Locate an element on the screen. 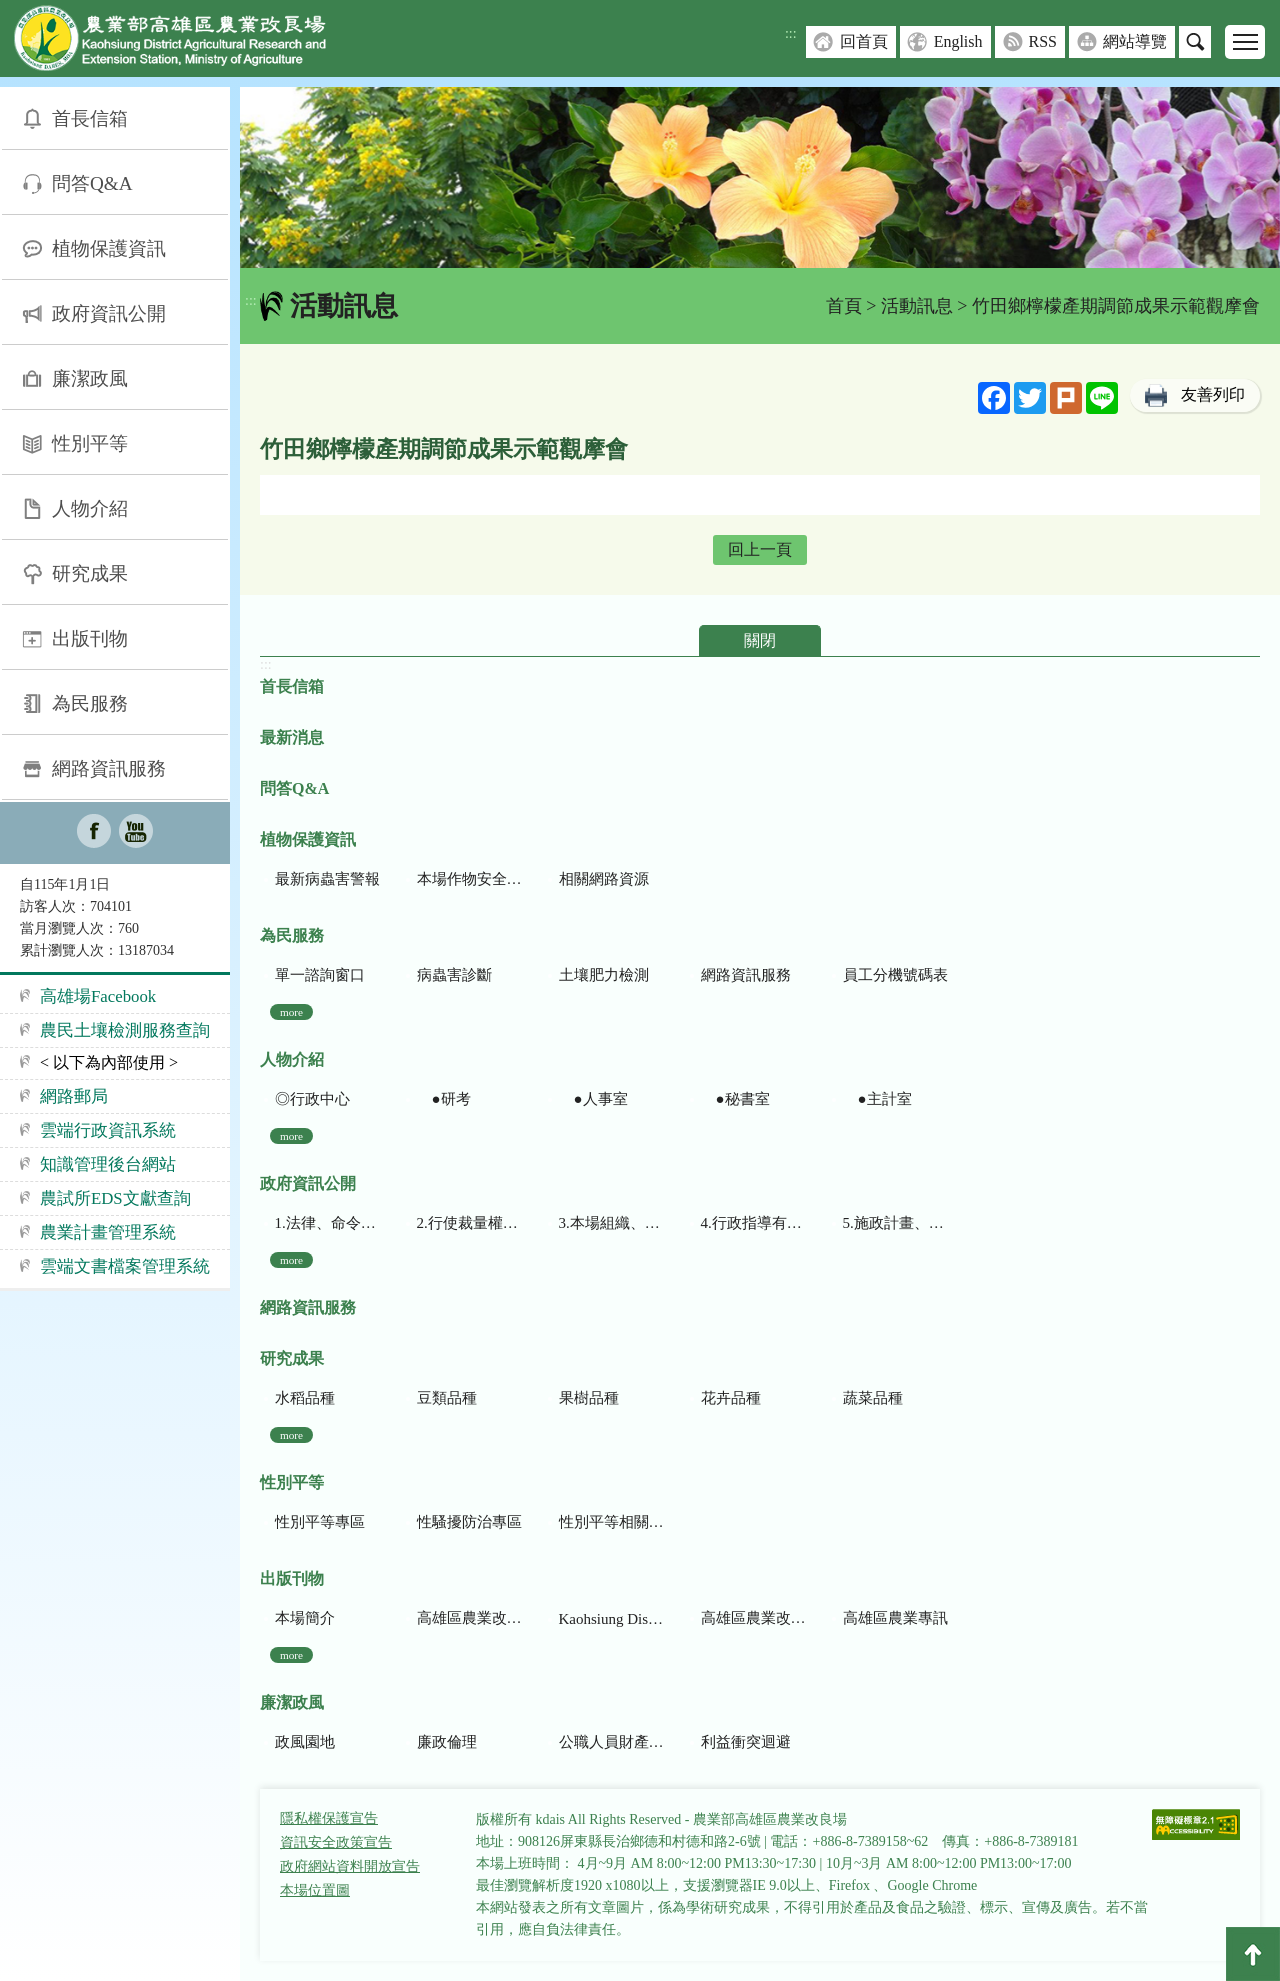 The width and height of the screenshot is (1280, 1981). 性別平等相關網站 is located at coordinates (611, 1522).